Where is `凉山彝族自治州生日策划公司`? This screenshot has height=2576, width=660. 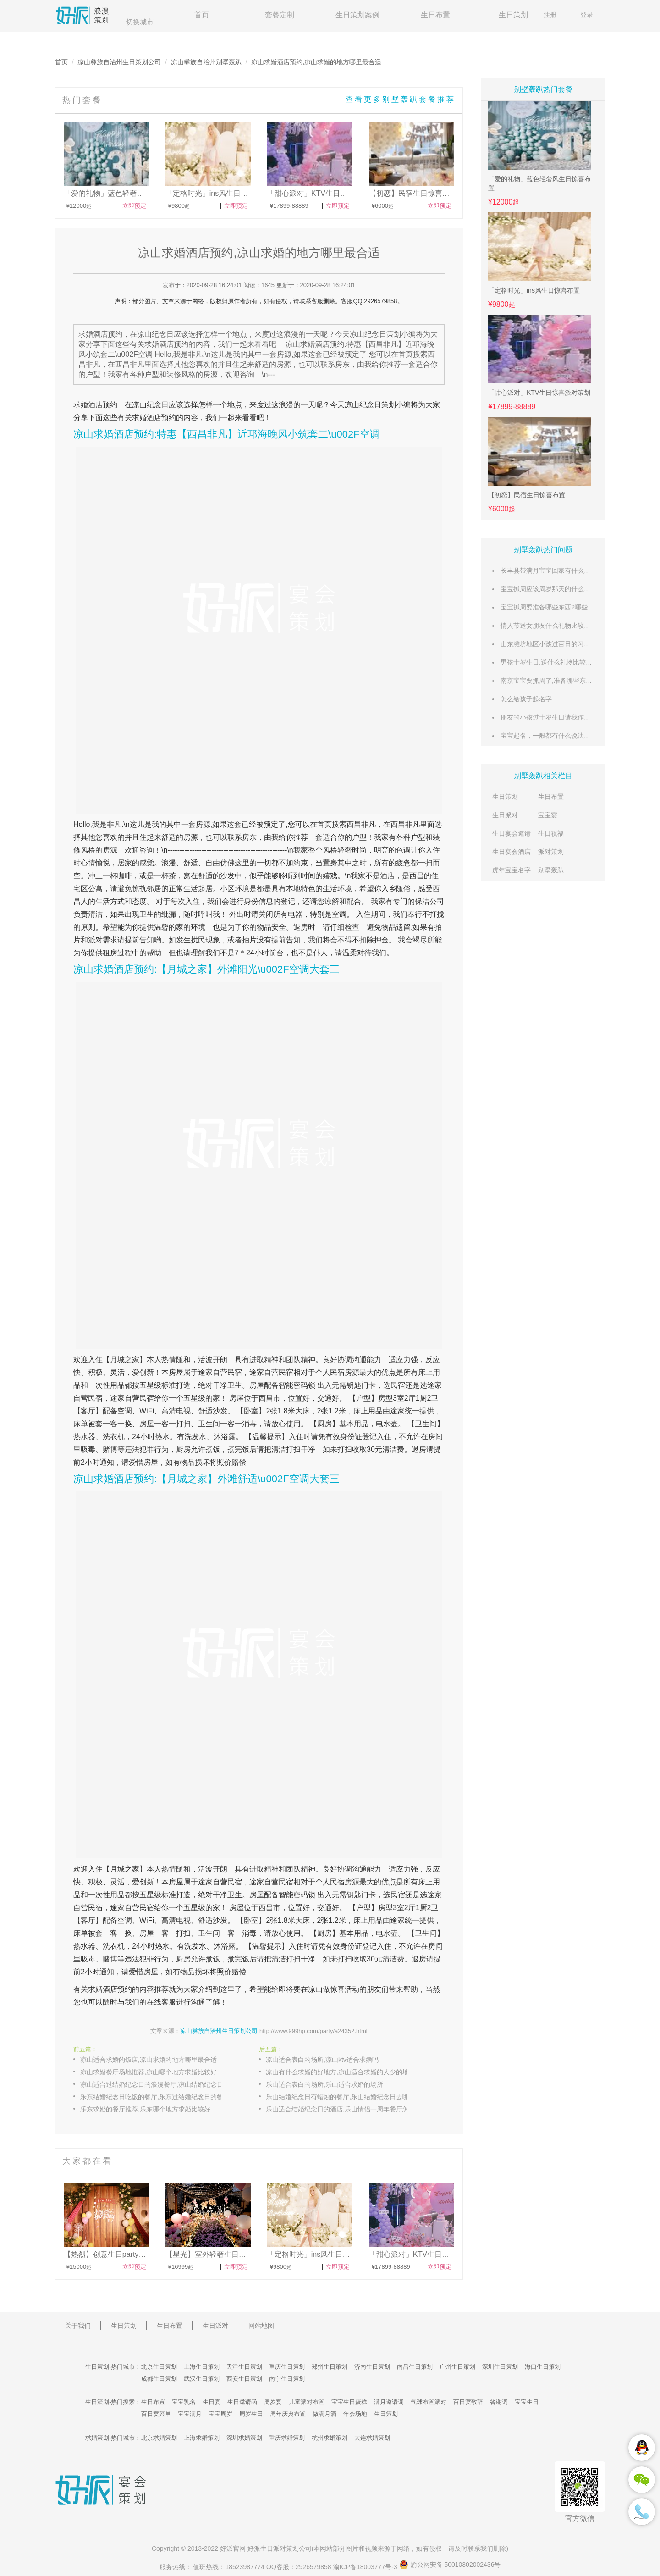
凉山彝族自治州生日策划公司 is located at coordinates (119, 62).